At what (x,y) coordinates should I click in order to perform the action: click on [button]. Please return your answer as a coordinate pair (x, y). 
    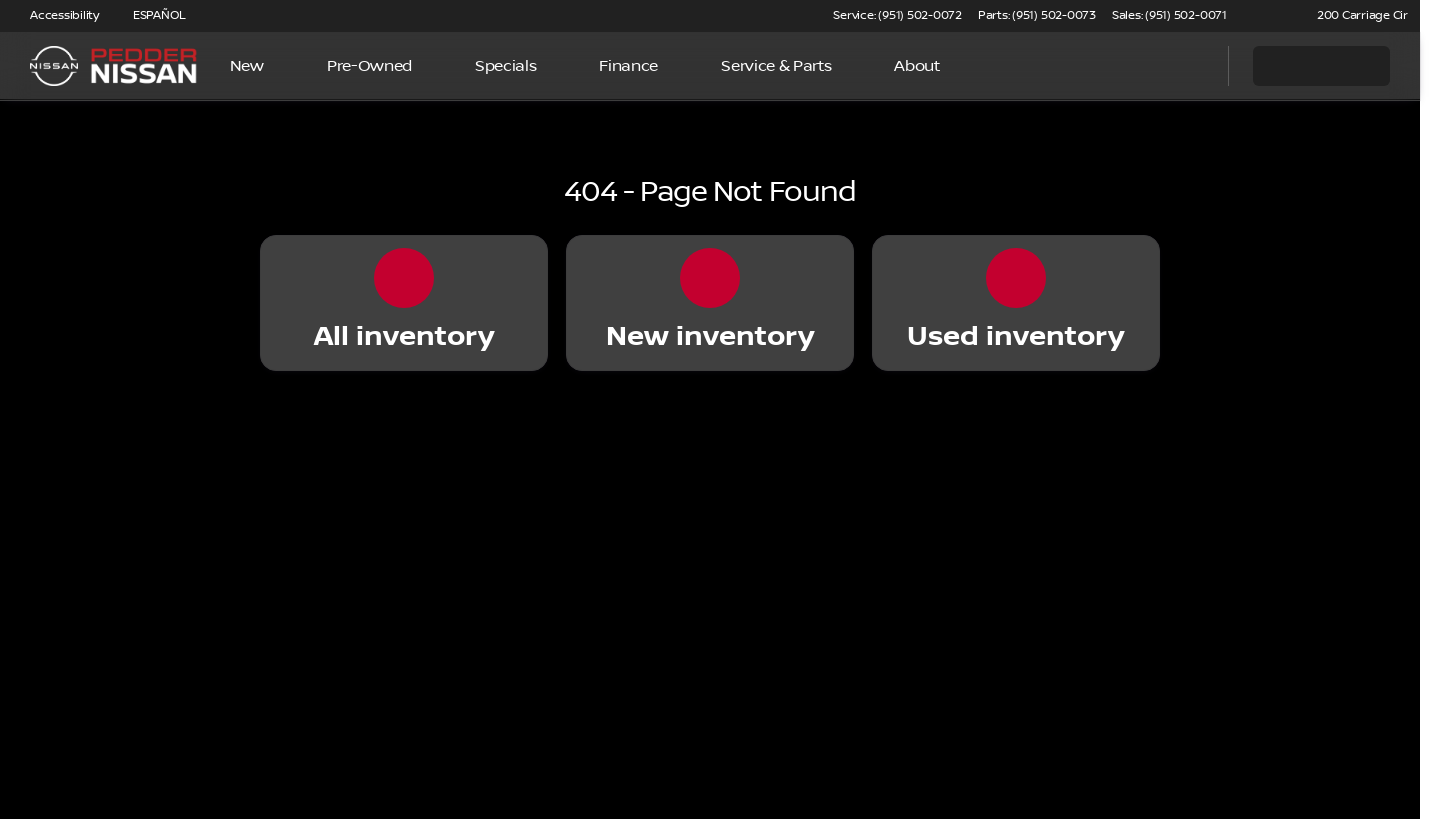
    Looking at the image, I should click on (1271, 16).